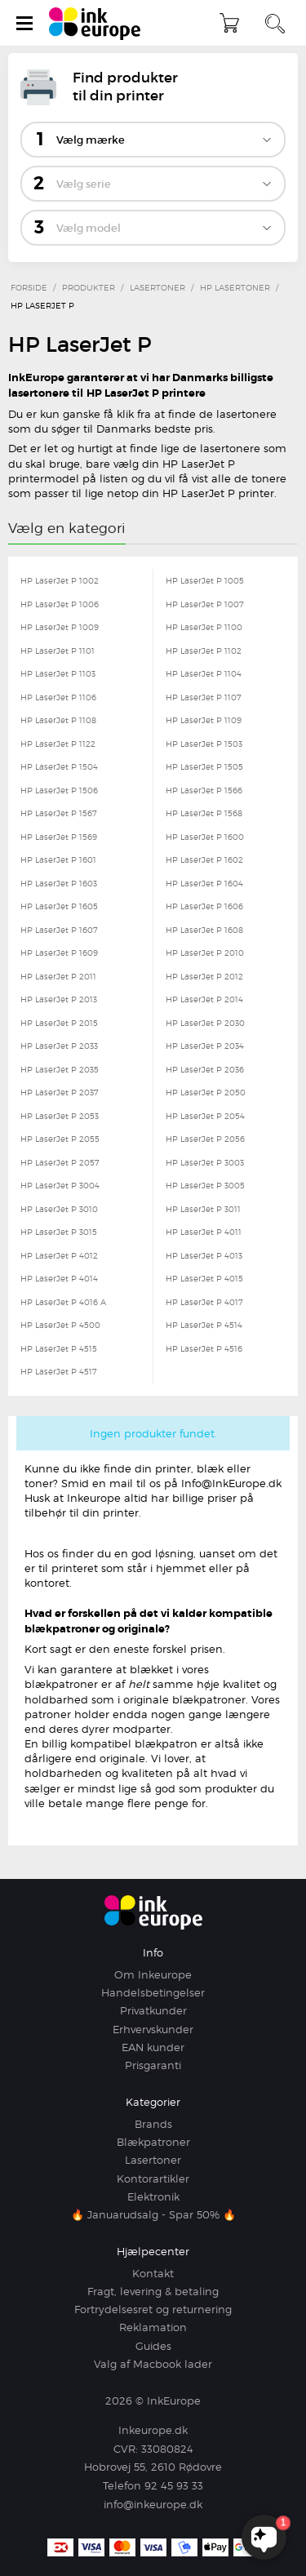 The width and height of the screenshot is (306, 2576). Describe the element at coordinates (205, 1185) in the screenshot. I see `HP LaserJet P 3005` at that location.